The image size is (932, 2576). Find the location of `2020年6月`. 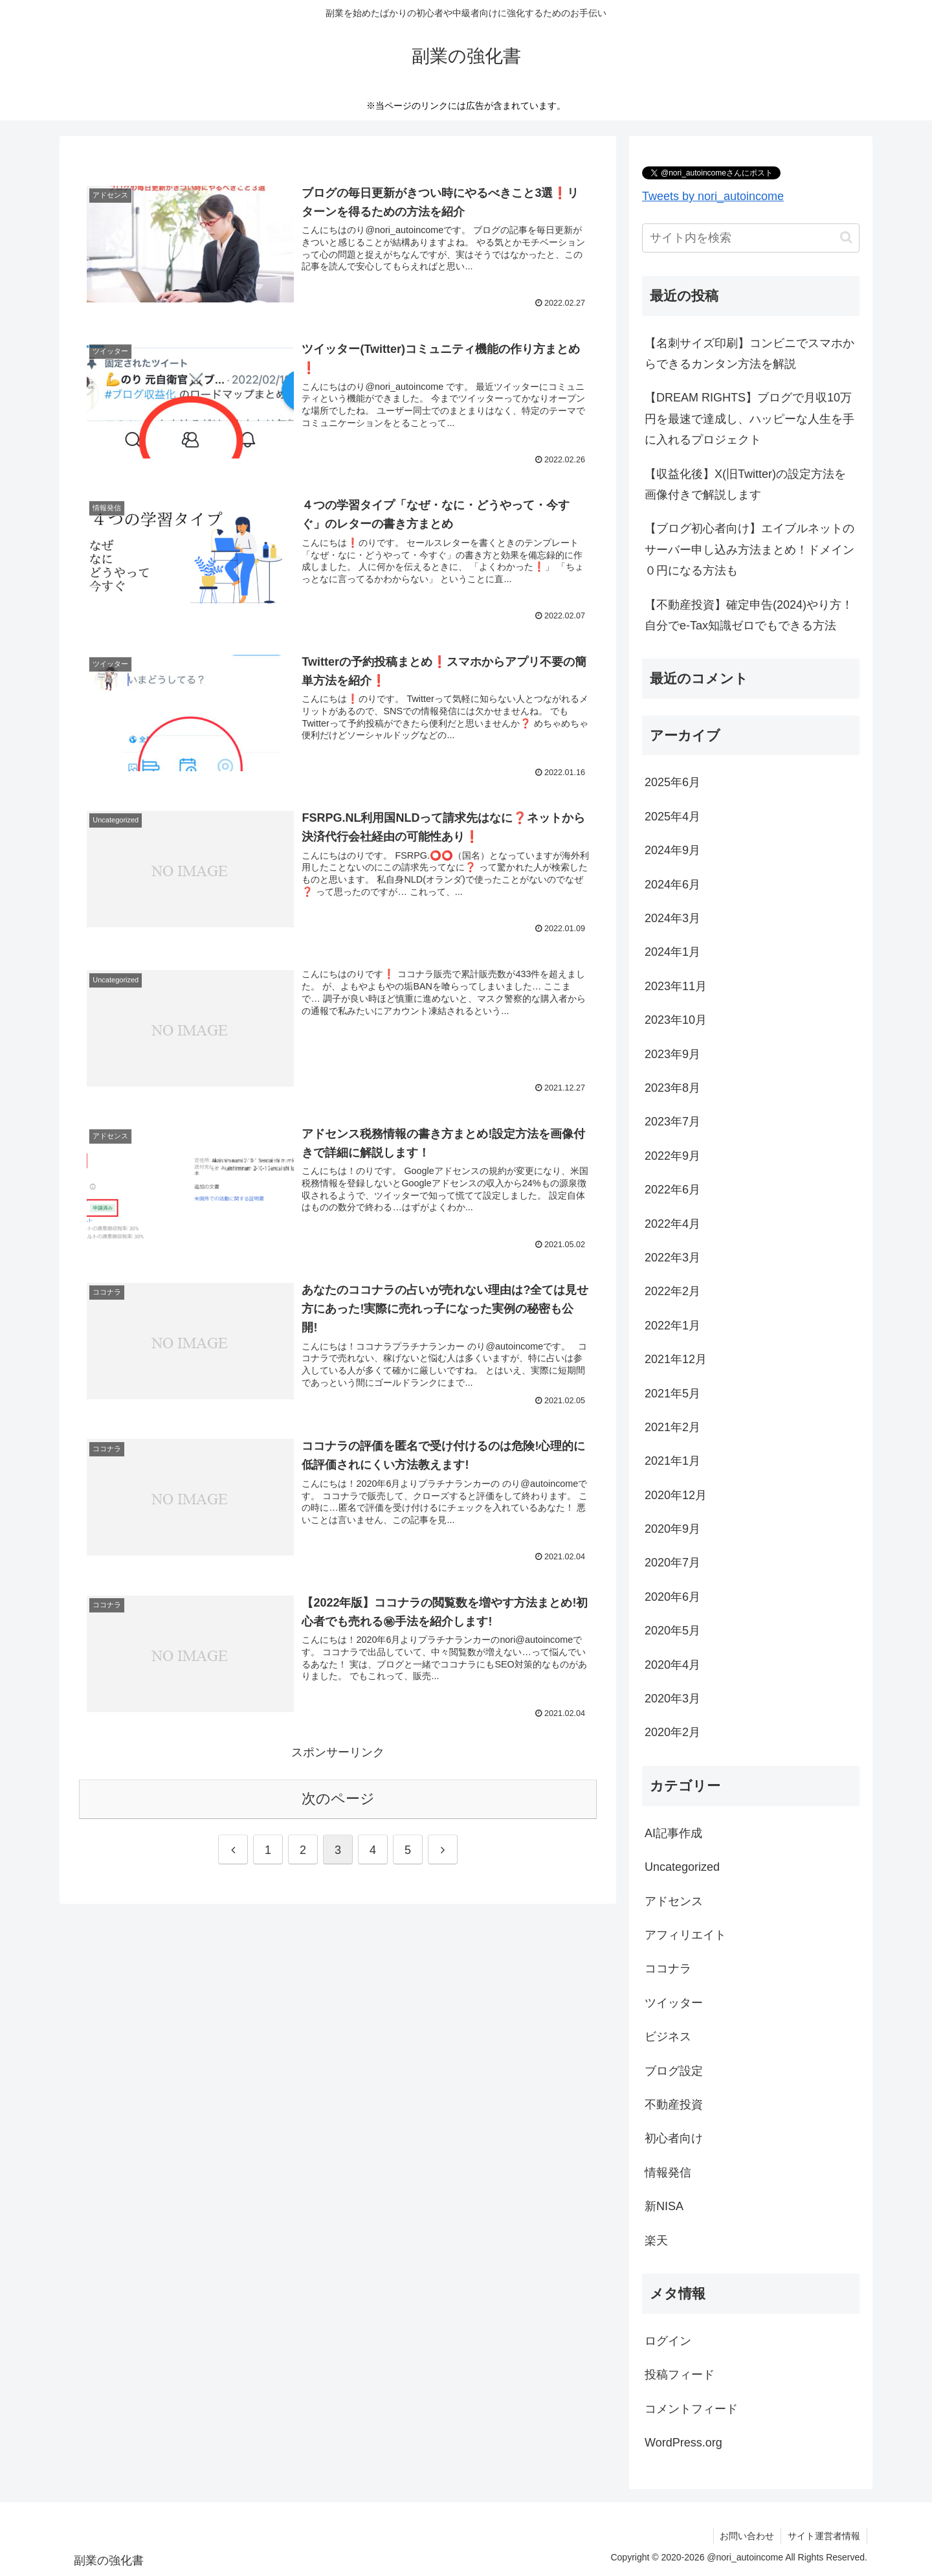

2020年6月 is located at coordinates (672, 1596).